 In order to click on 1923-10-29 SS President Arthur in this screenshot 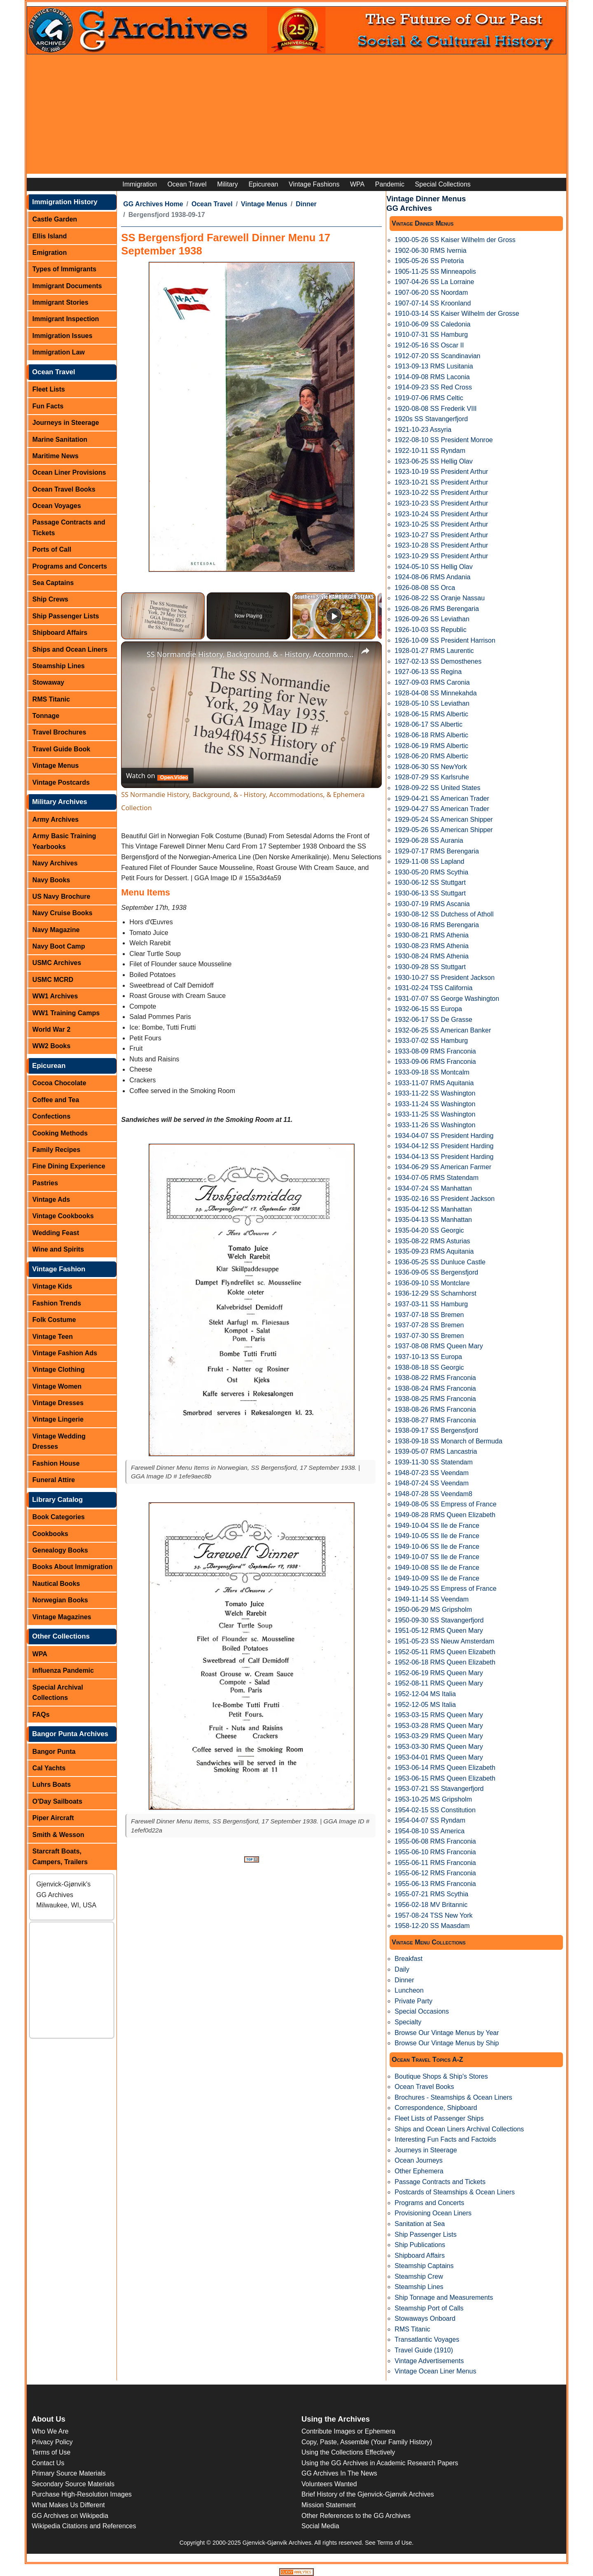, I will do `click(441, 555)`.